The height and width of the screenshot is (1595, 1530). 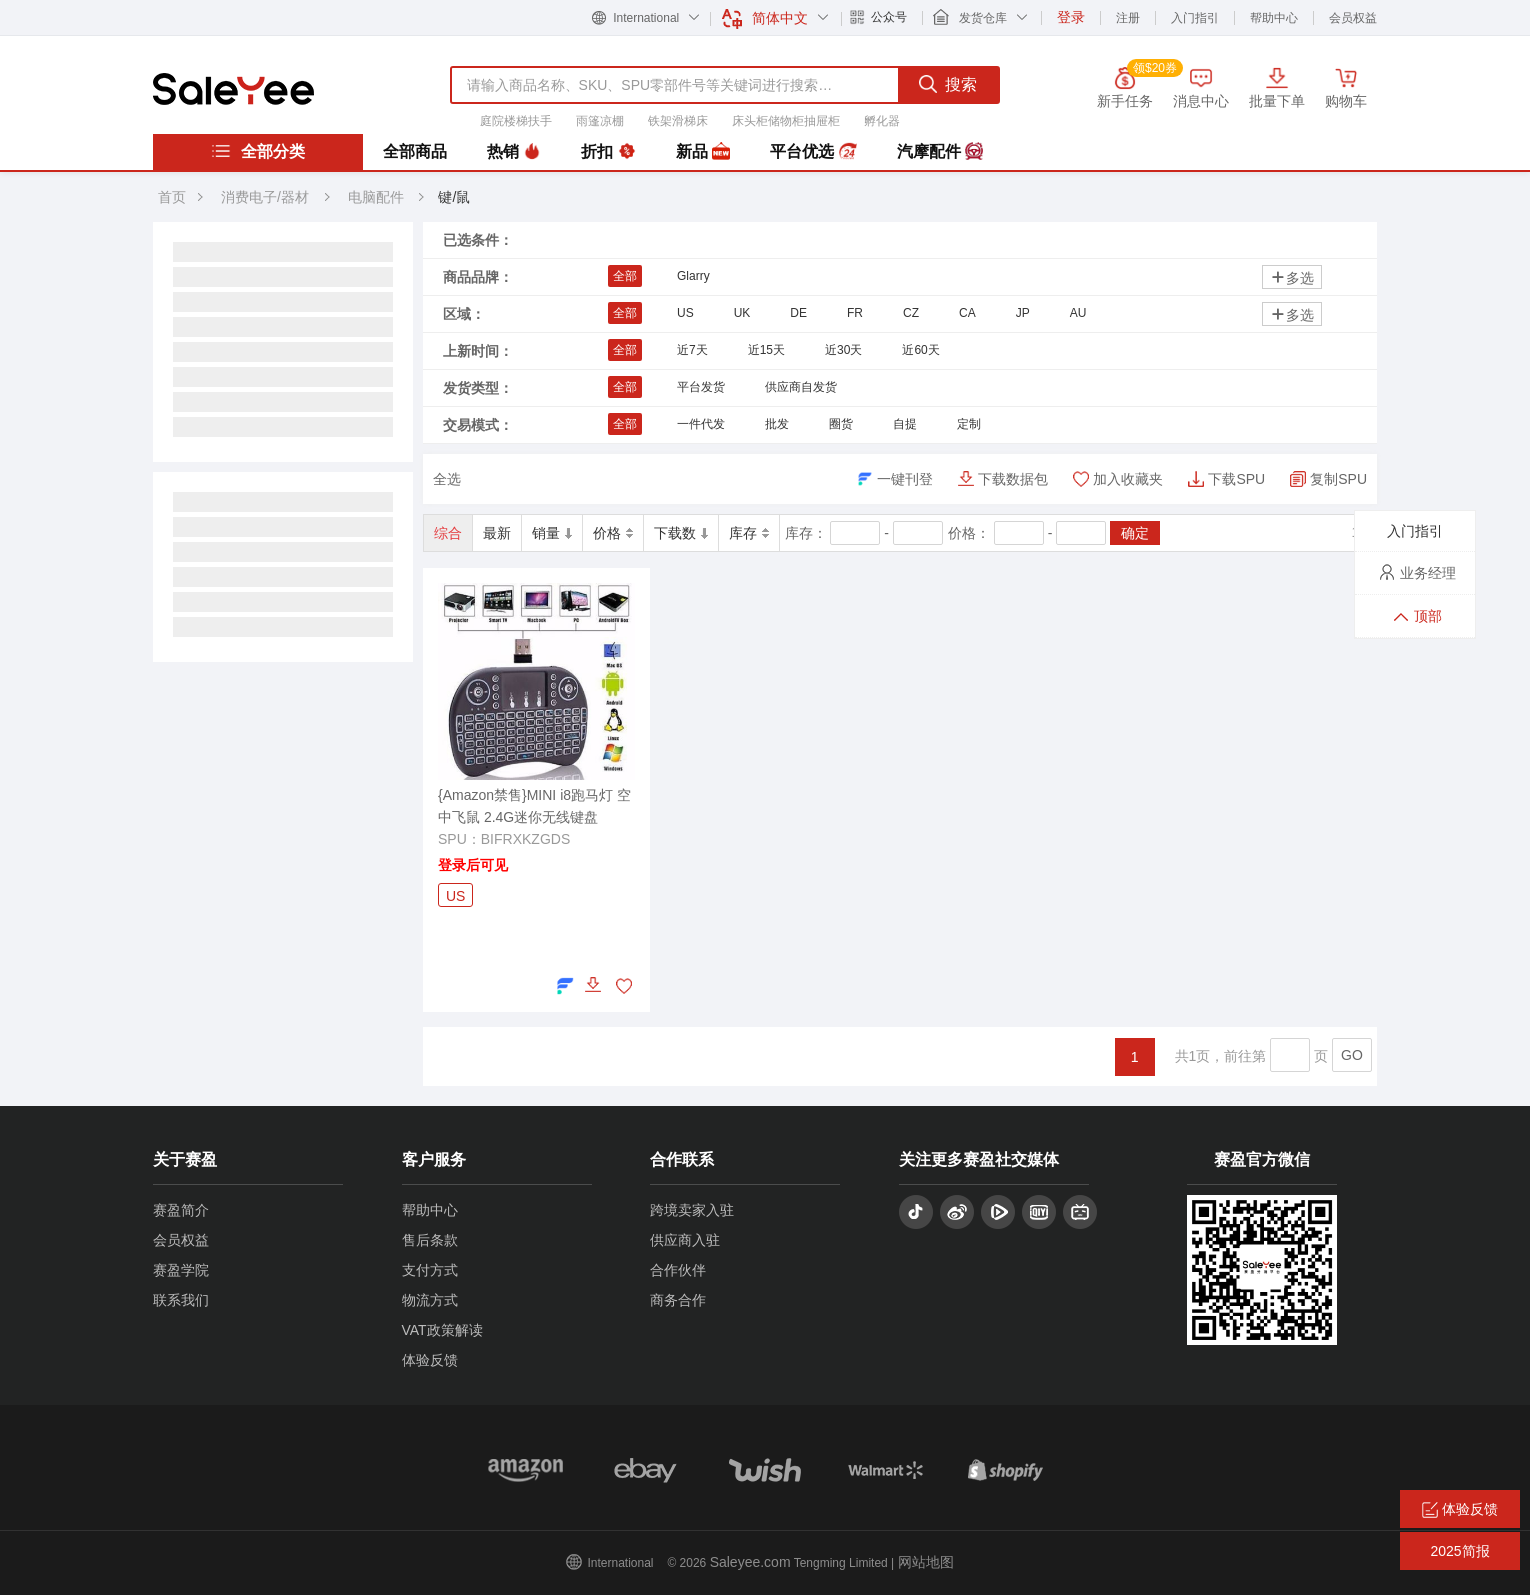 What do you see at coordinates (926, 1562) in the screenshot?
I see `网站地图` at bounding box center [926, 1562].